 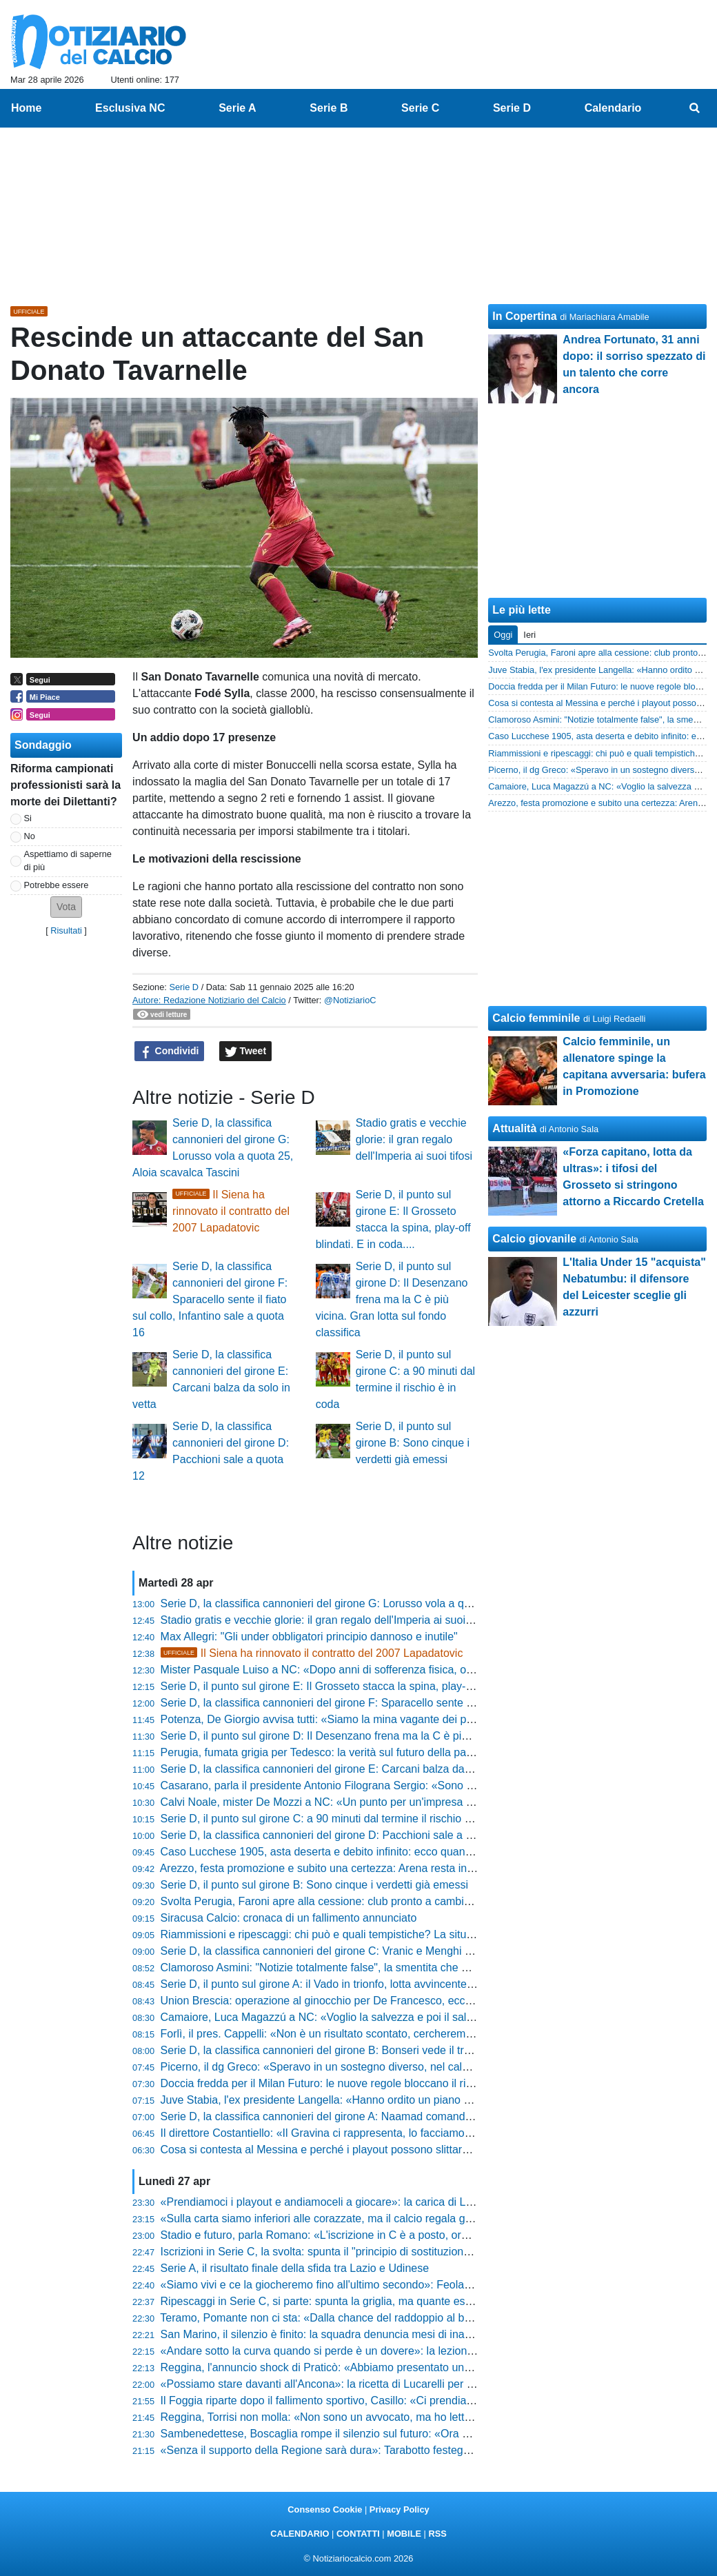 I want to click on CALENDARIO, so click(x=299, y=2533).